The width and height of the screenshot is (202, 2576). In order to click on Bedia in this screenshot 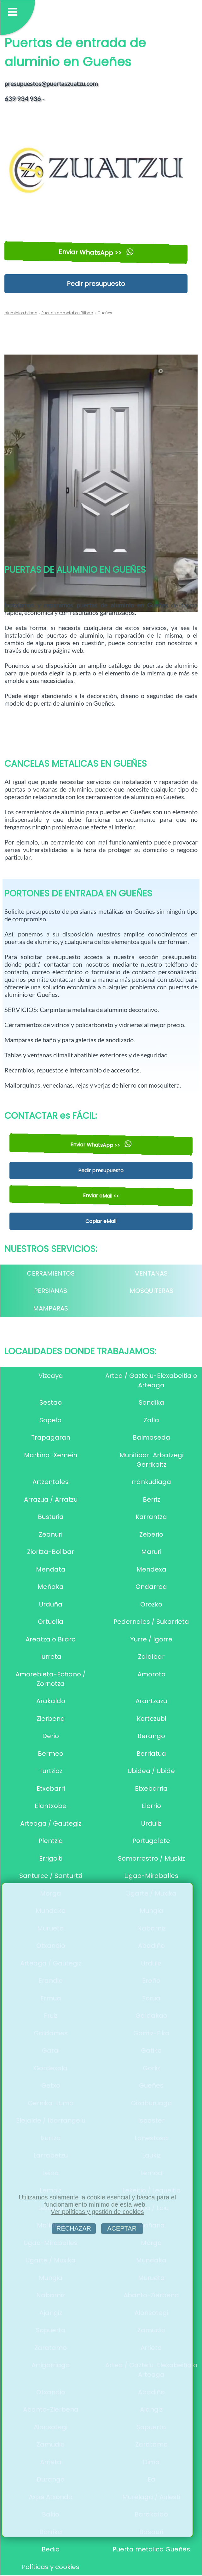, I will do `click(51, 2549)`.